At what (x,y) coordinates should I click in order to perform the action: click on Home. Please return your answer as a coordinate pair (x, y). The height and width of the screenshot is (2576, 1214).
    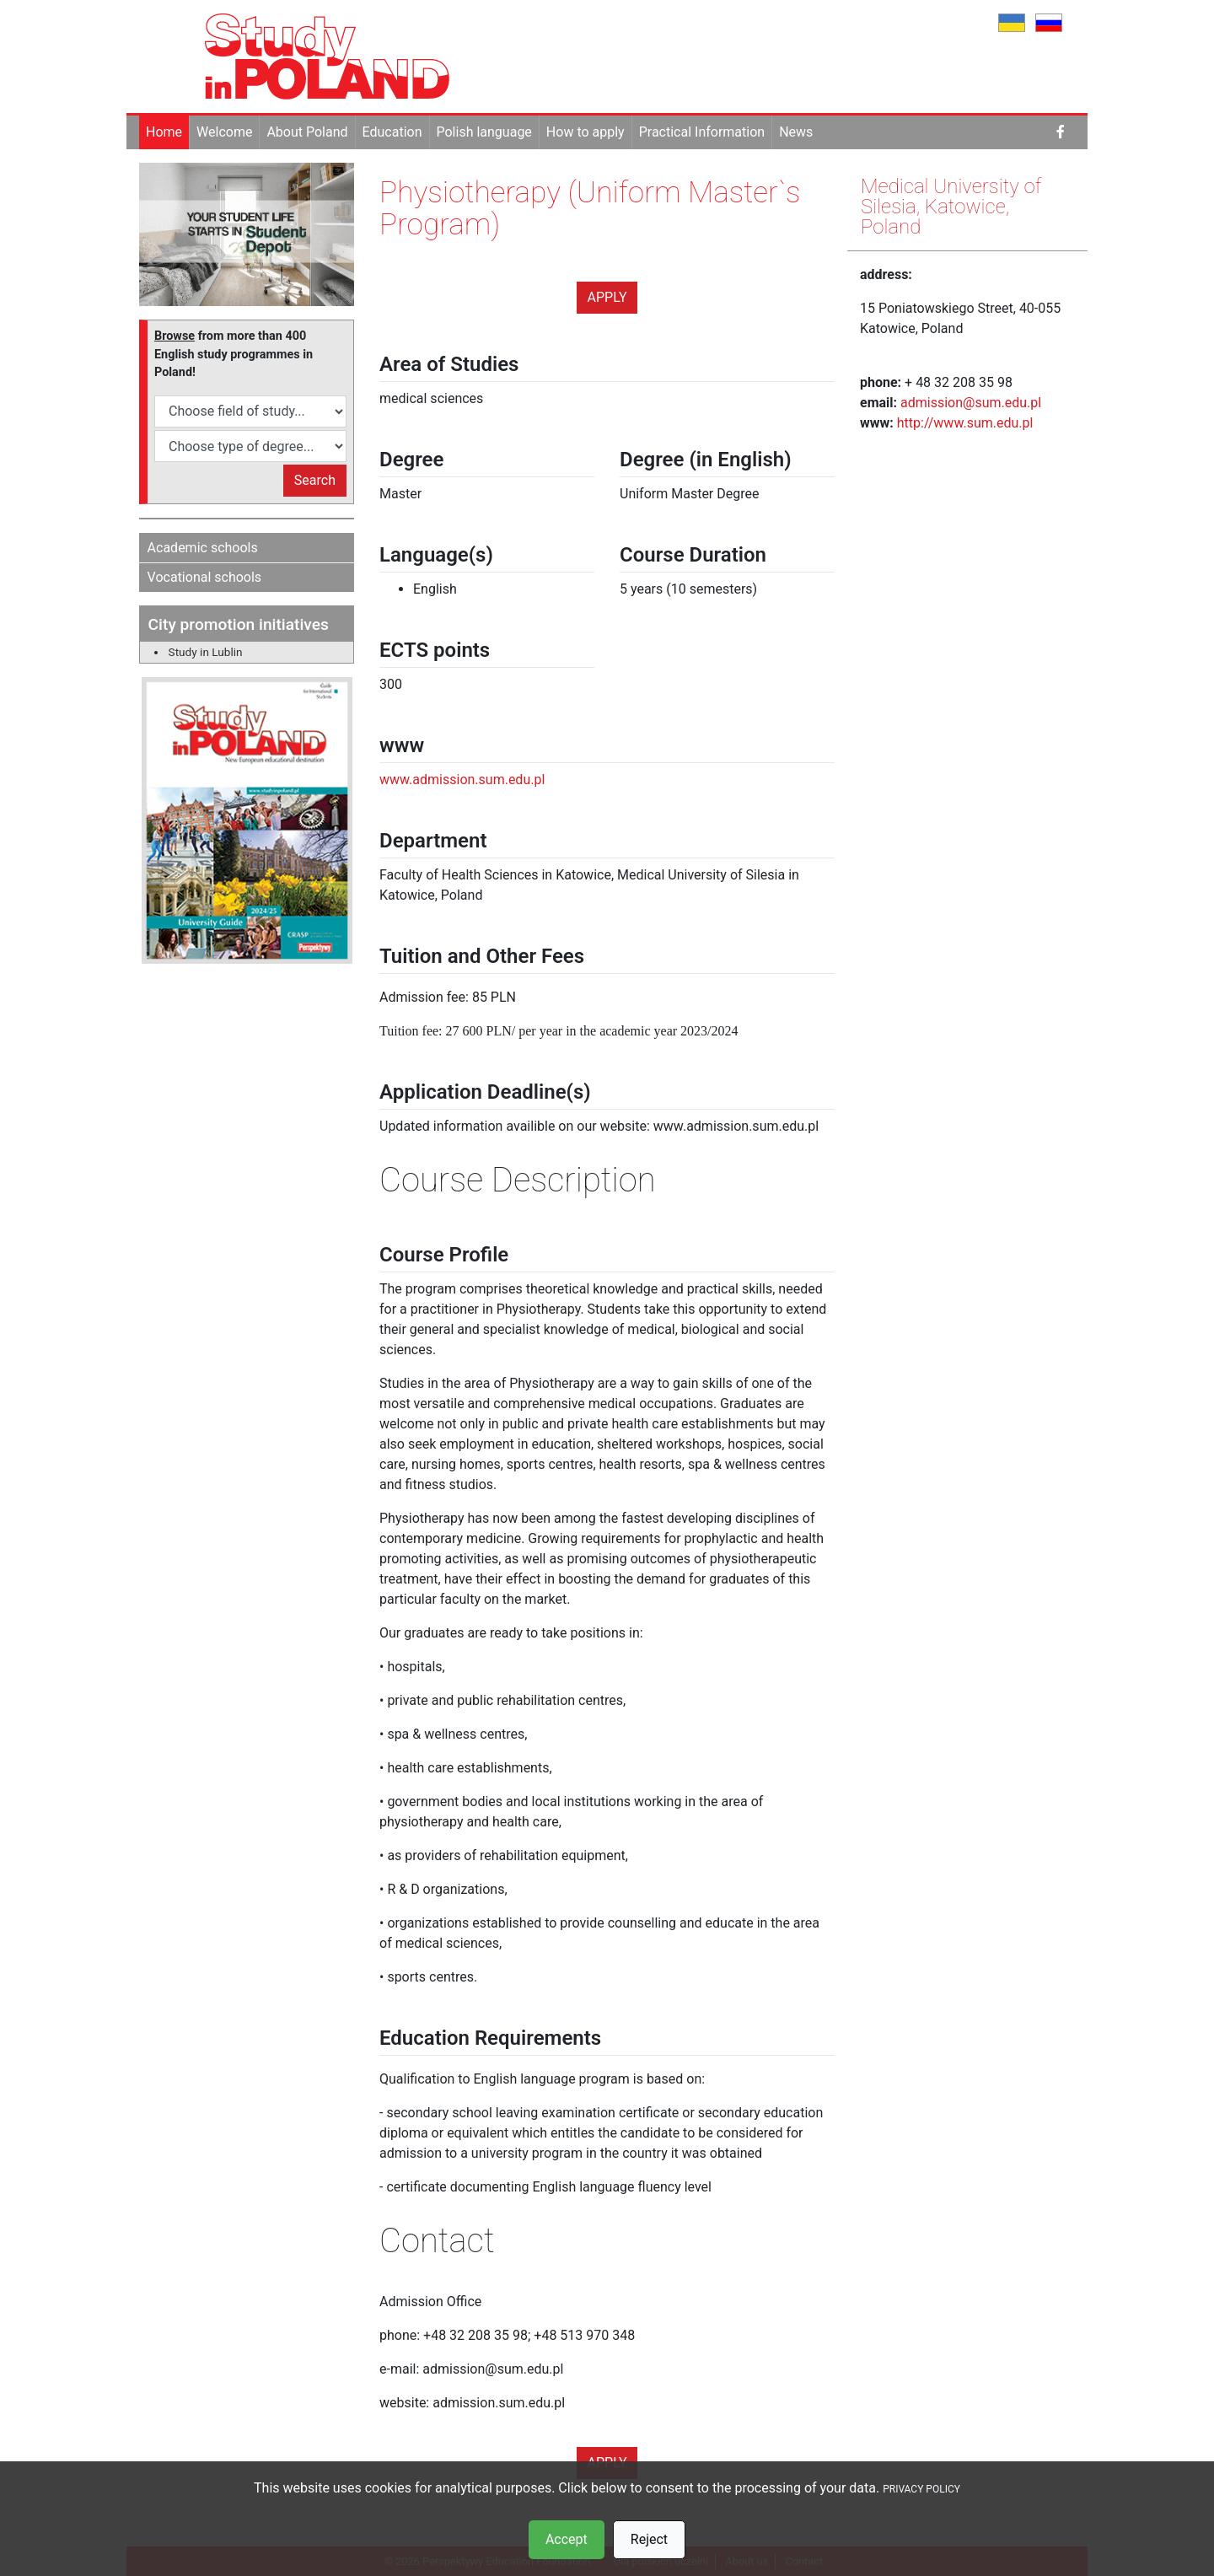
    Looking at the image, I should click on (164, 132).